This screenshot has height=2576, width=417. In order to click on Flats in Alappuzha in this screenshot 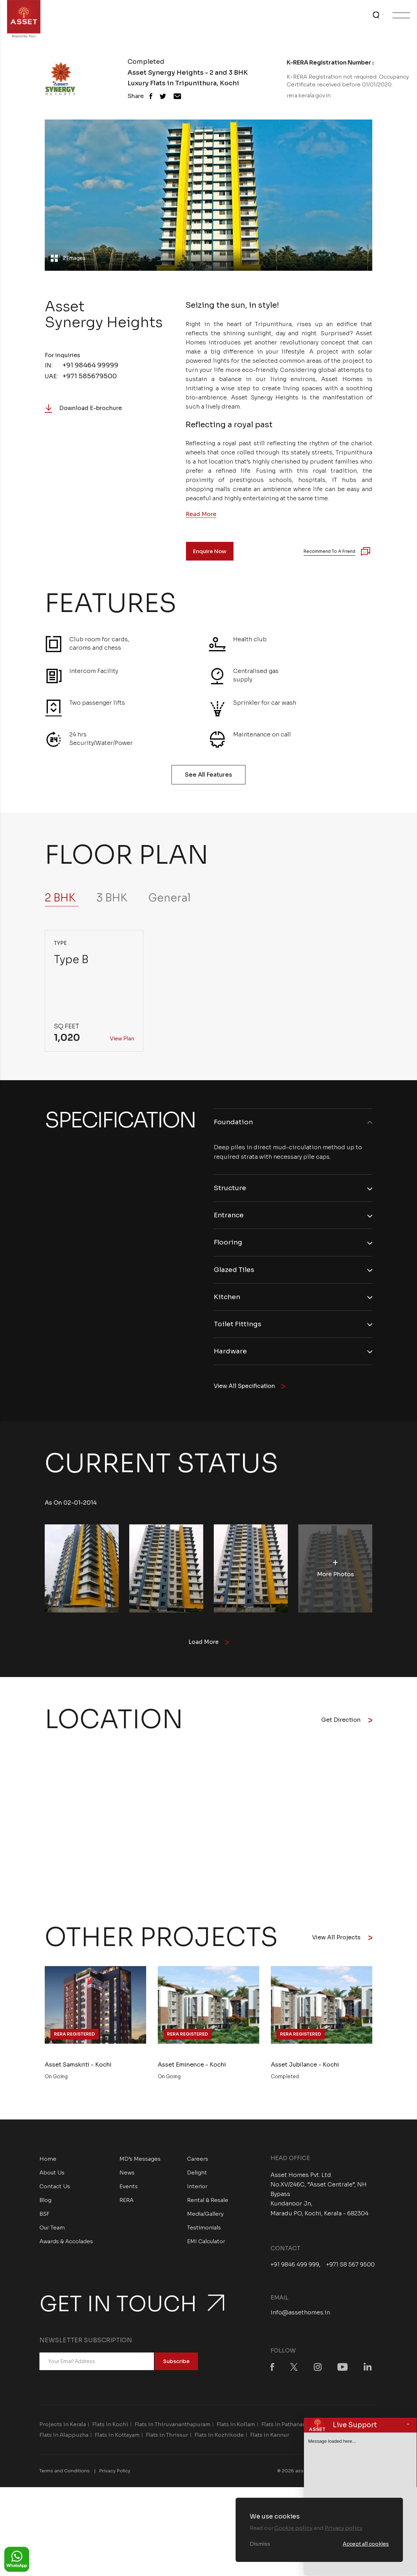, I will do `click(63, 2439)`.